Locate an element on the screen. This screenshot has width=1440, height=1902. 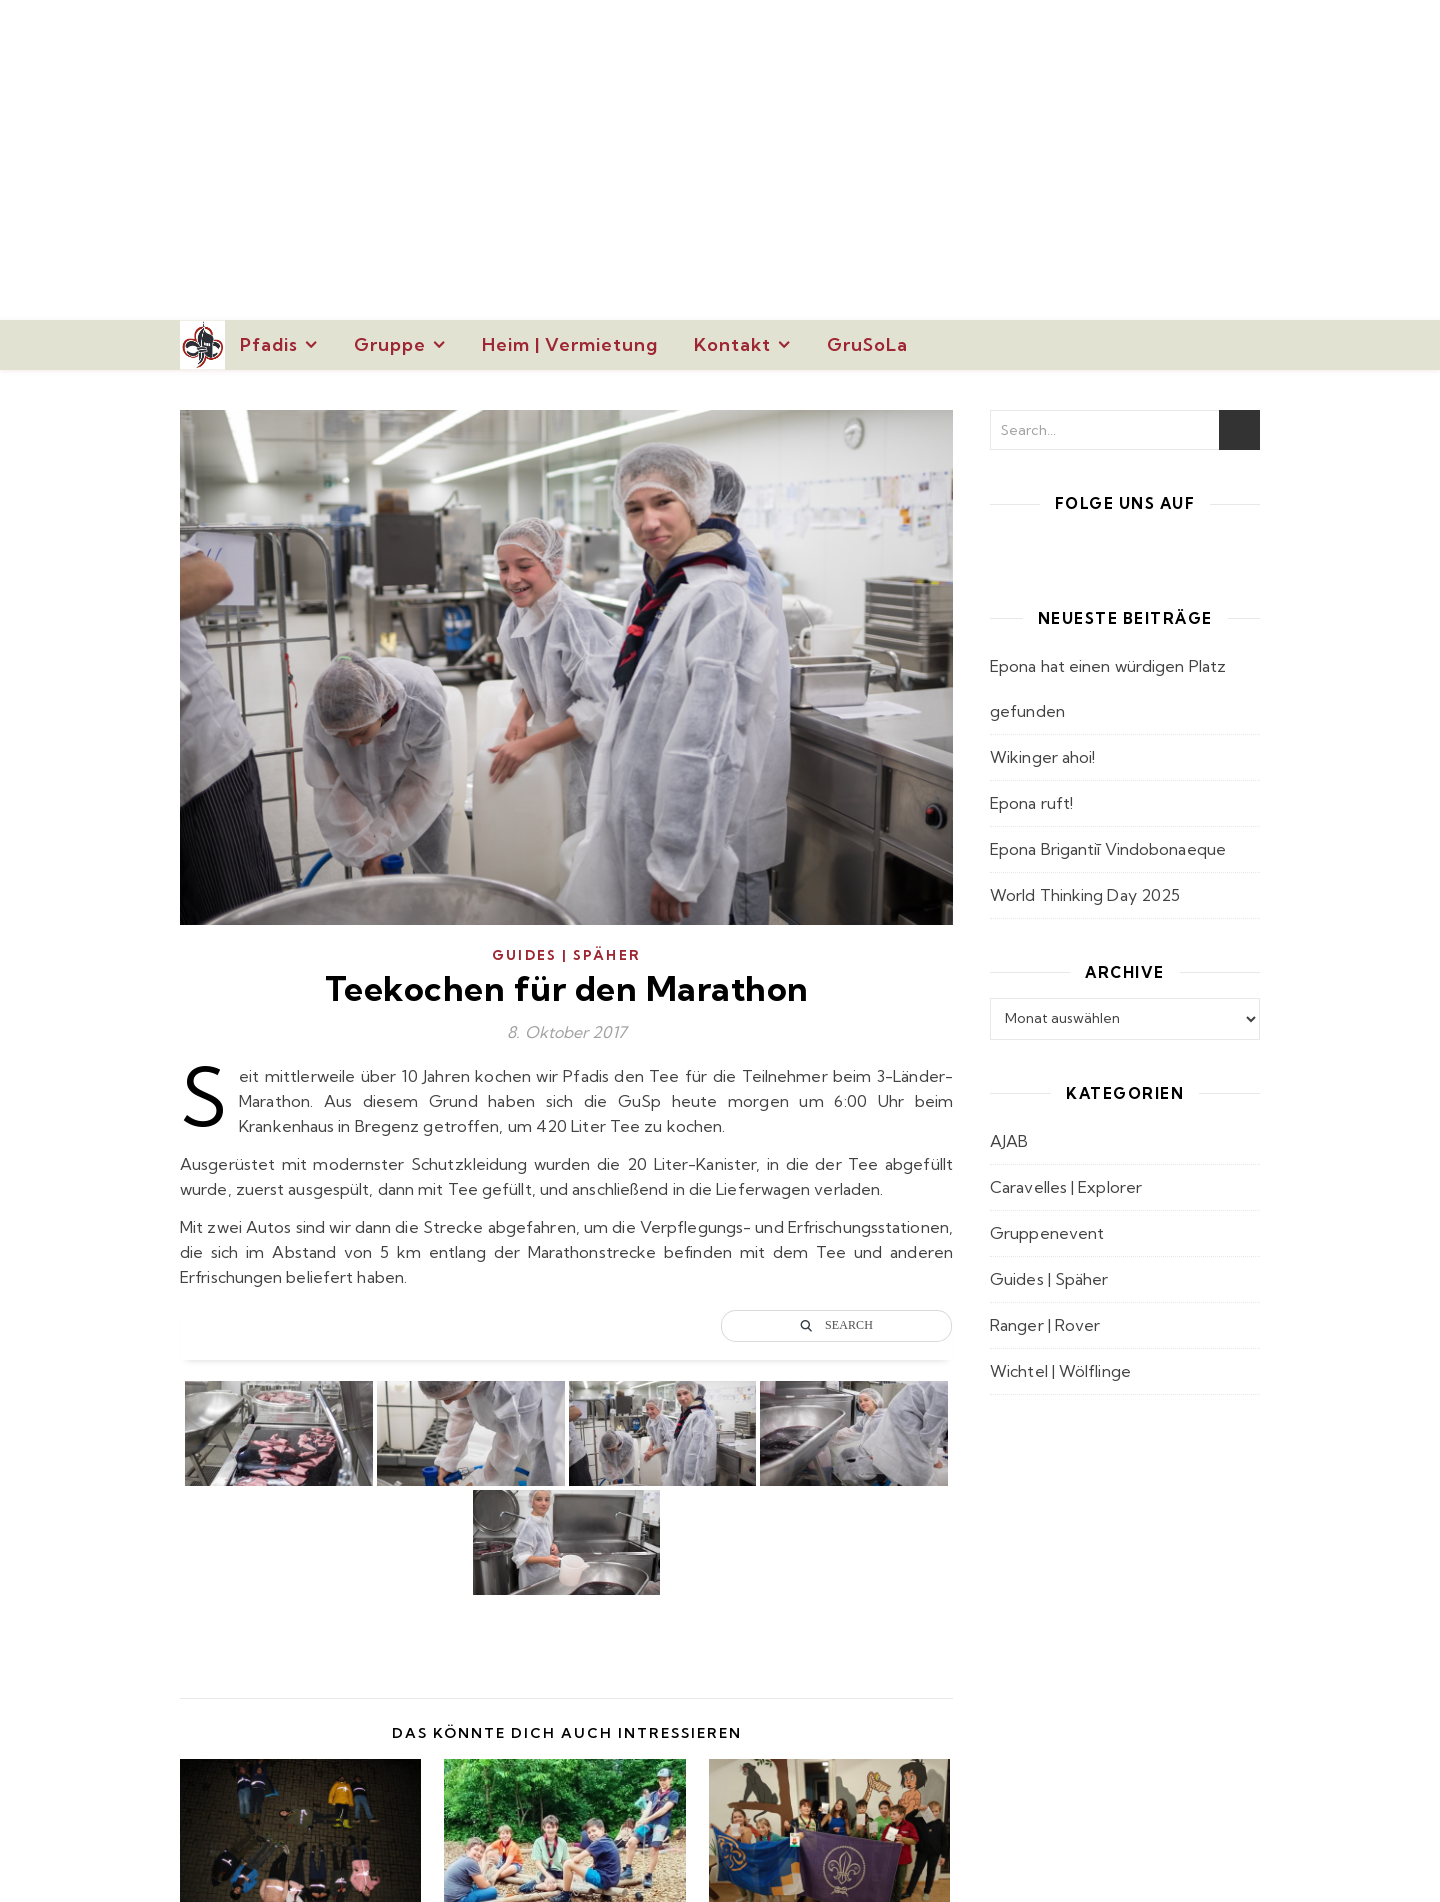
Epona ruft! is located at coordinates (1031, 803).